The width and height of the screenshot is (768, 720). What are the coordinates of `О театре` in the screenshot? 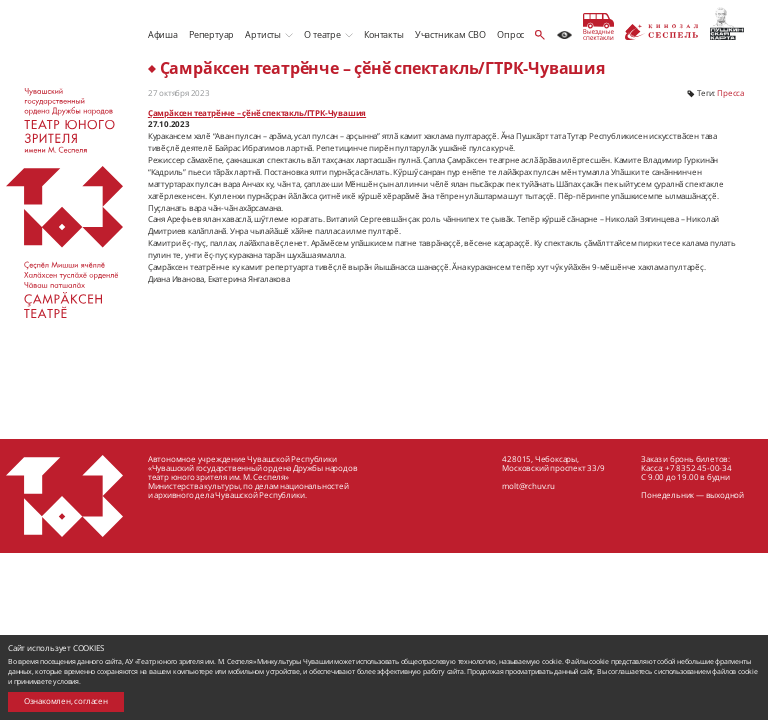 It's located at (322, 34).